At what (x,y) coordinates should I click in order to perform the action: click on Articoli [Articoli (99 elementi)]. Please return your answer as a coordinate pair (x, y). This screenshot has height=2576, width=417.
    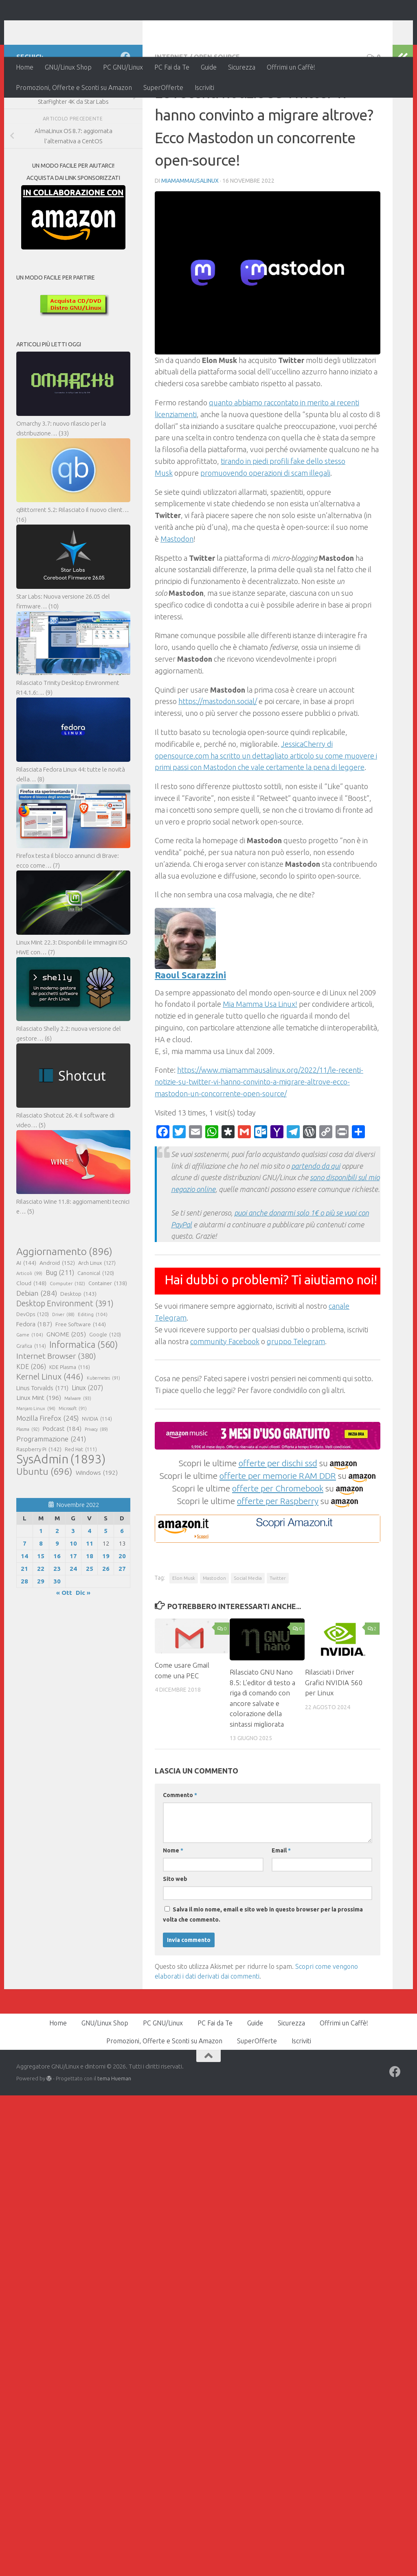
    Looking at the image, I should click on (29, 1326).